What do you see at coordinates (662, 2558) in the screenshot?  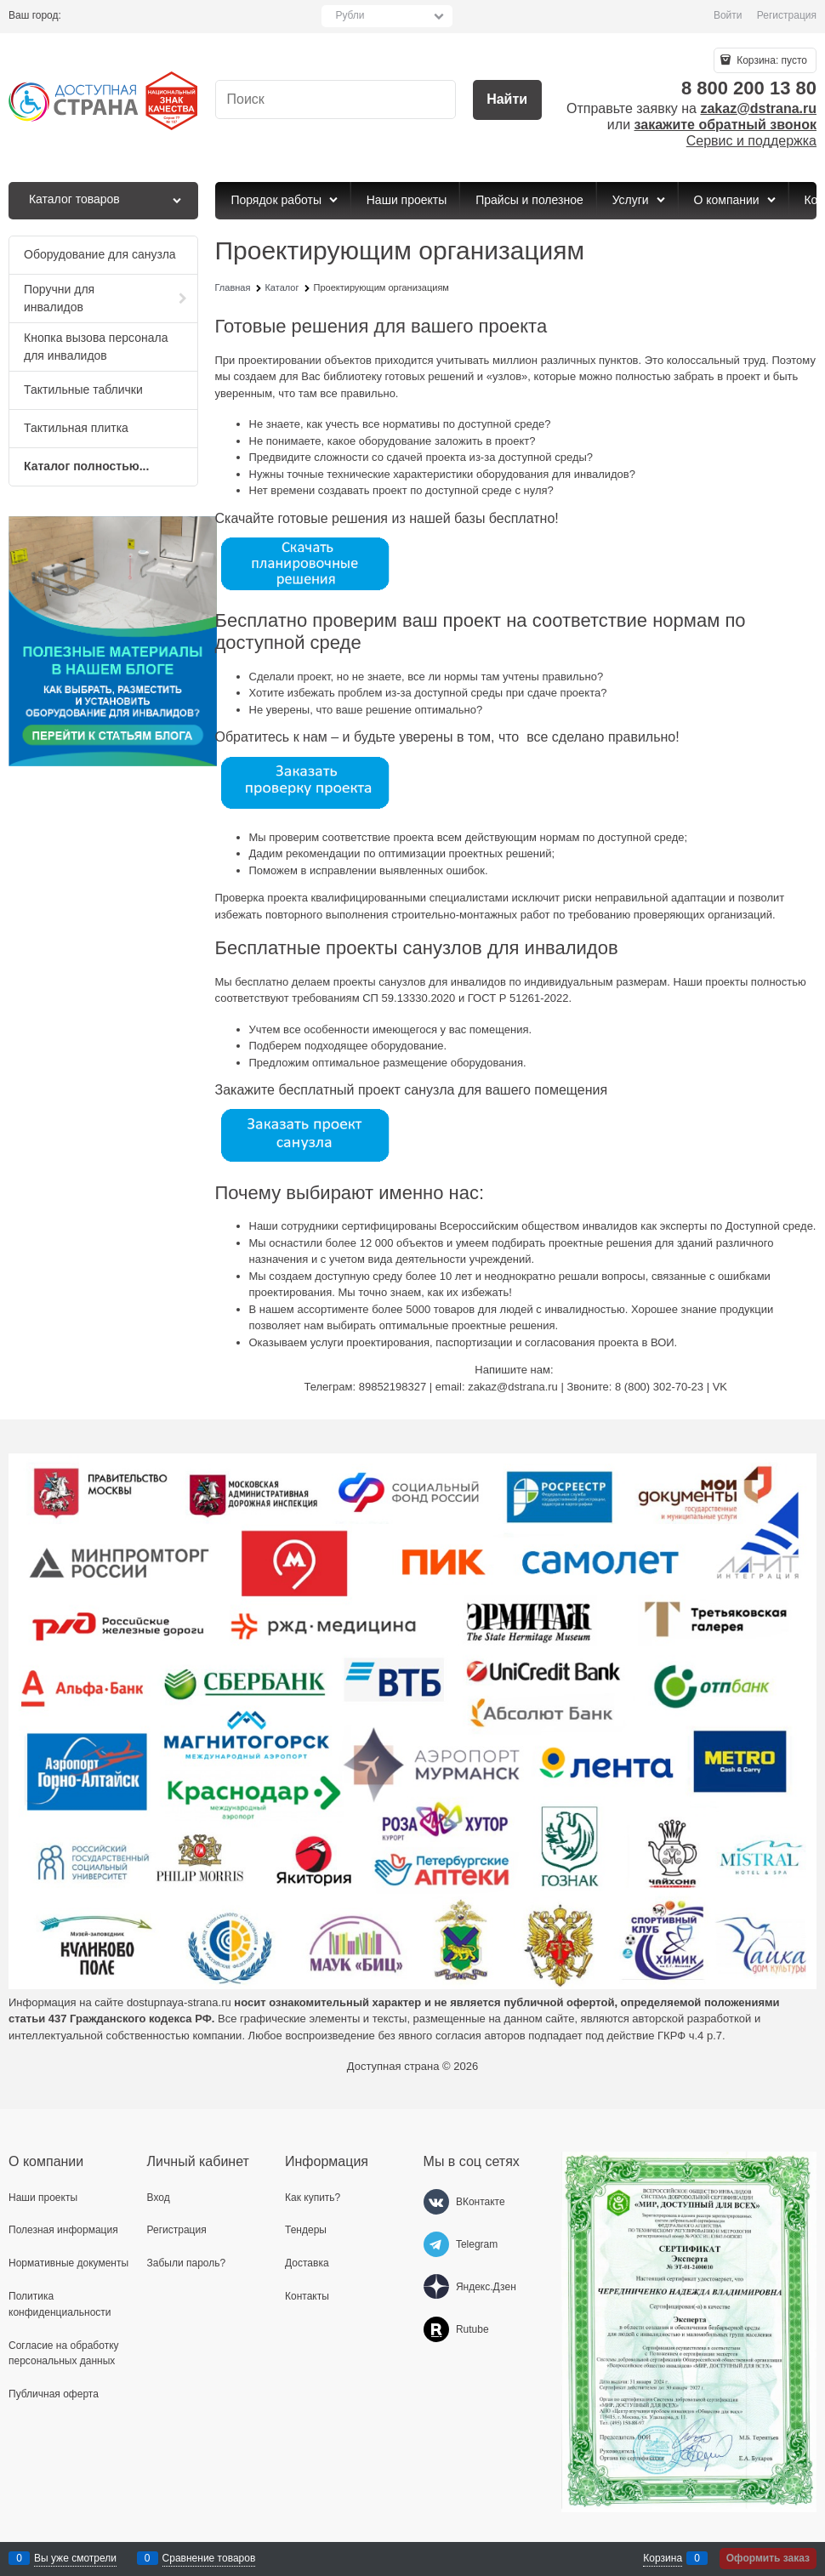 I see `Корзина` at bounding box center [662, 2558].